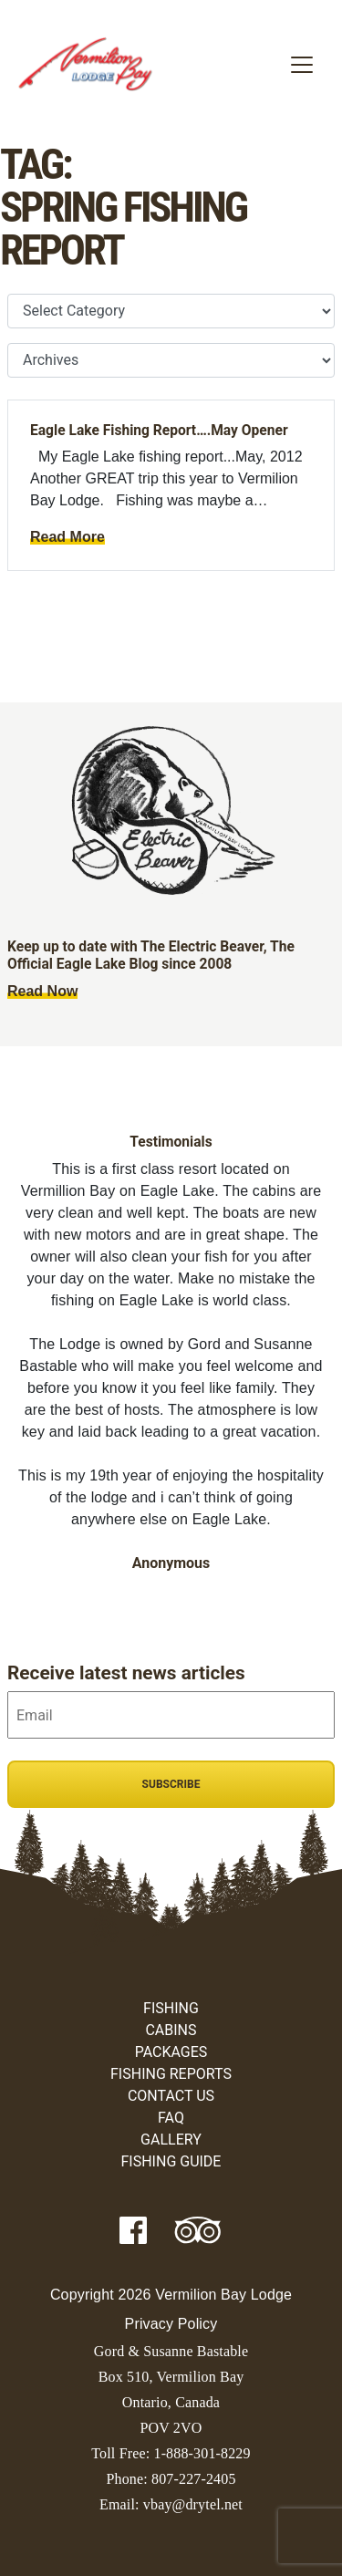 The height and width of the screenshot is (2576, 342). What do you see at coordinates (171, 2008) in the screenshot?
I see `Fishing` at bounding box center [171, 2008].